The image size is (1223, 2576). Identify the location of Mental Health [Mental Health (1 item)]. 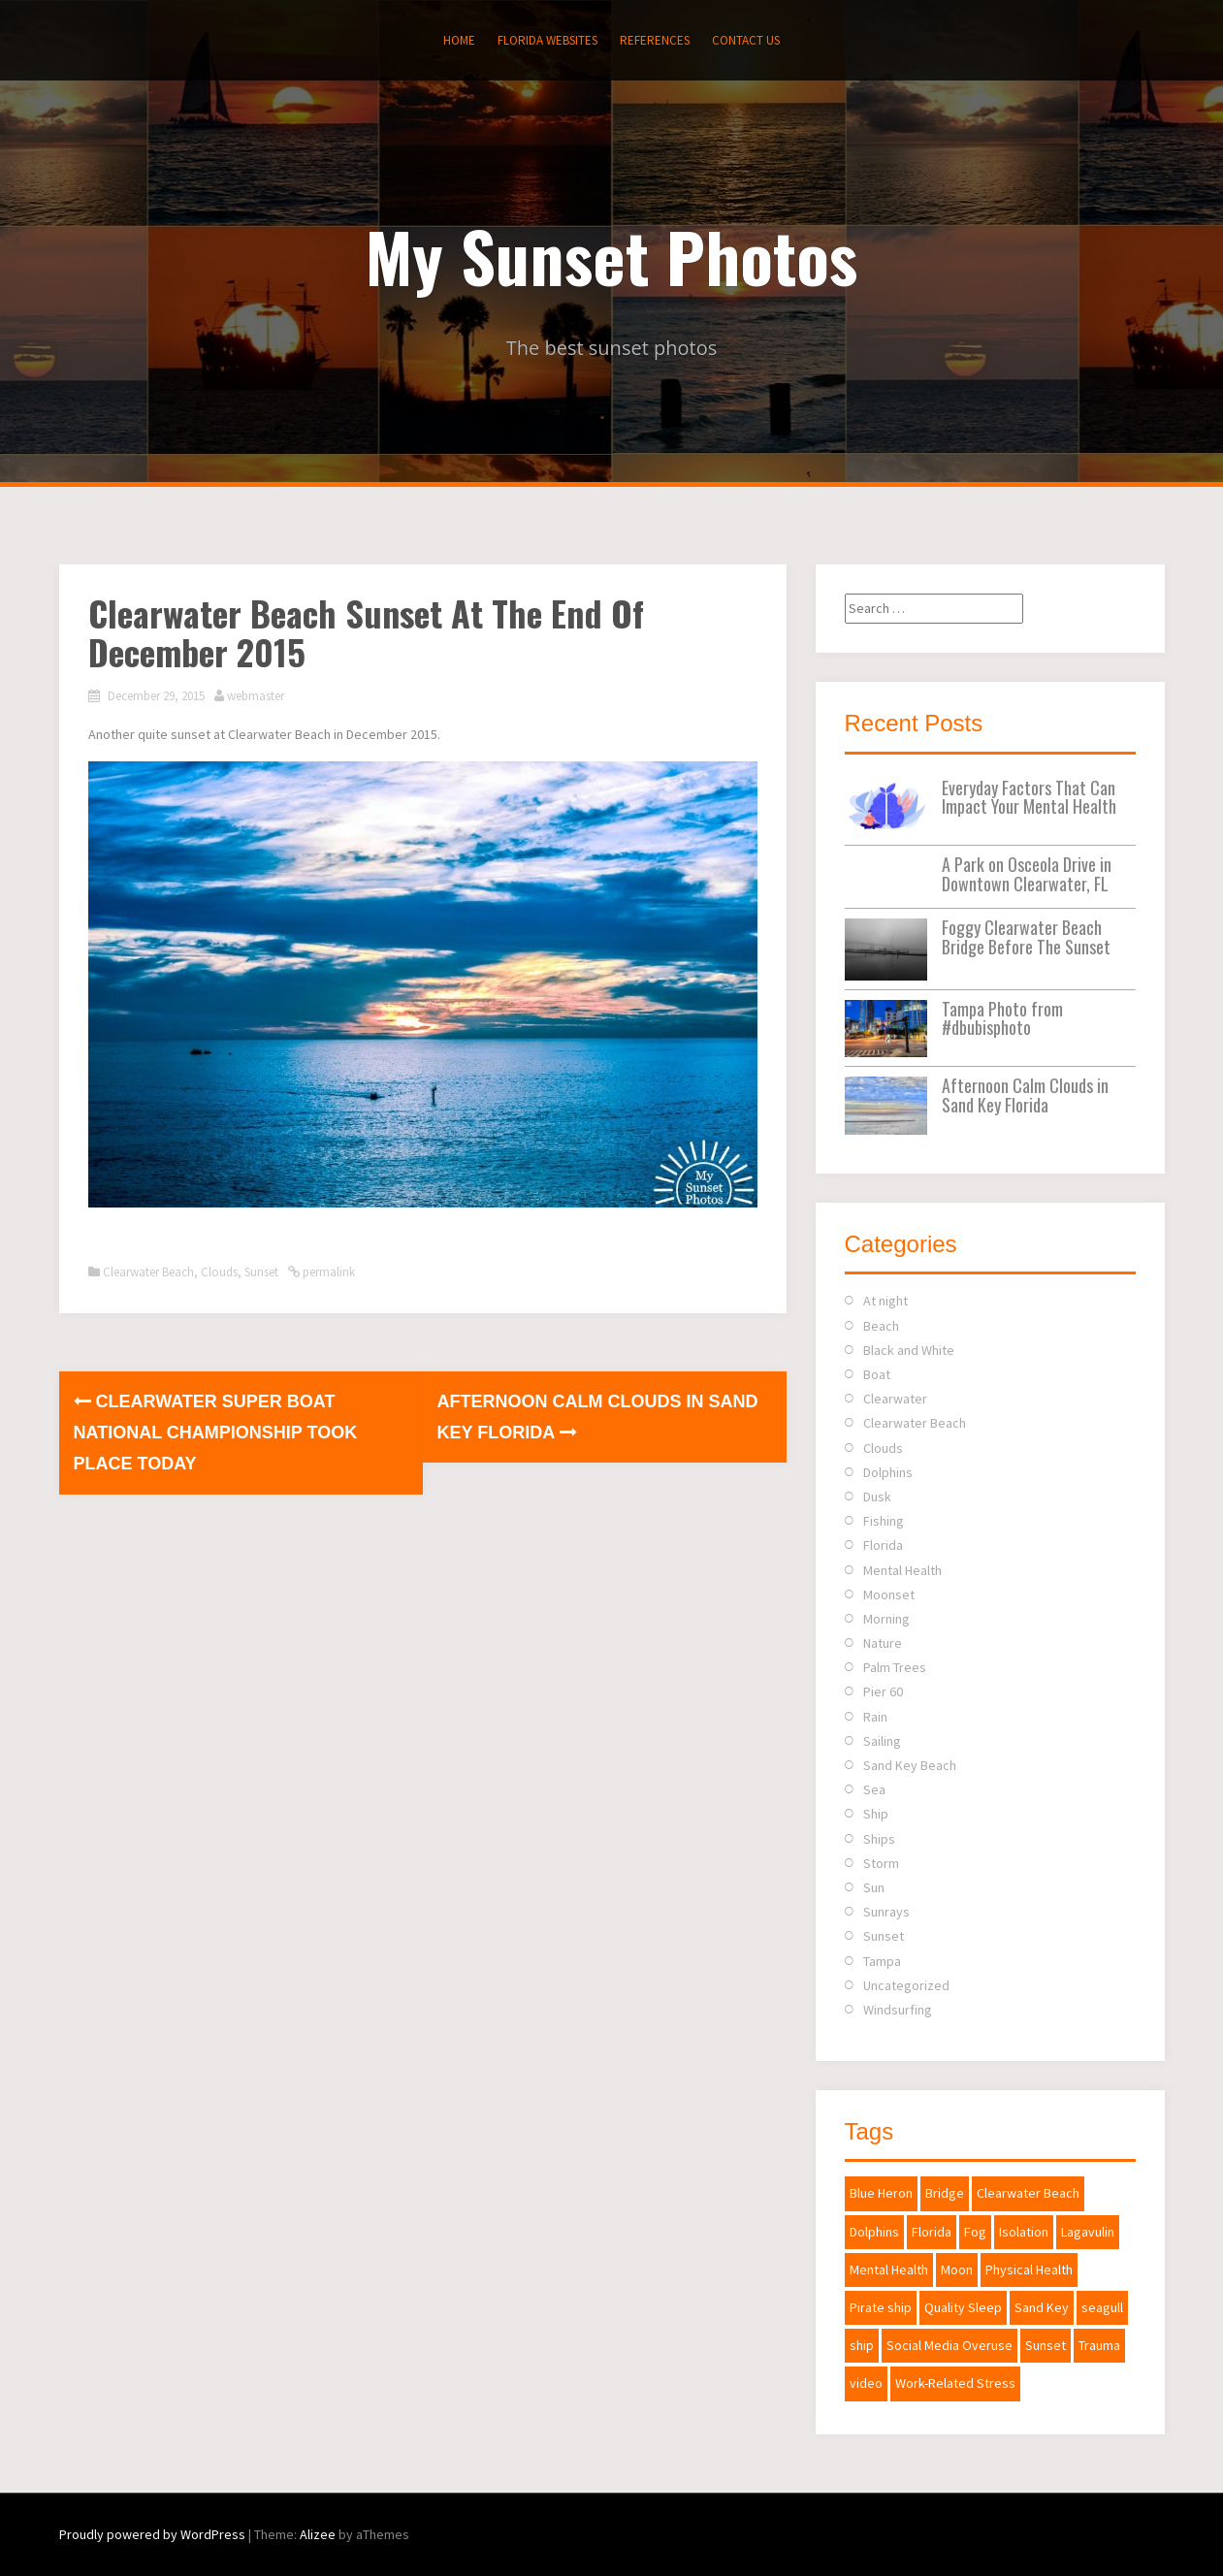
(889, 2269).